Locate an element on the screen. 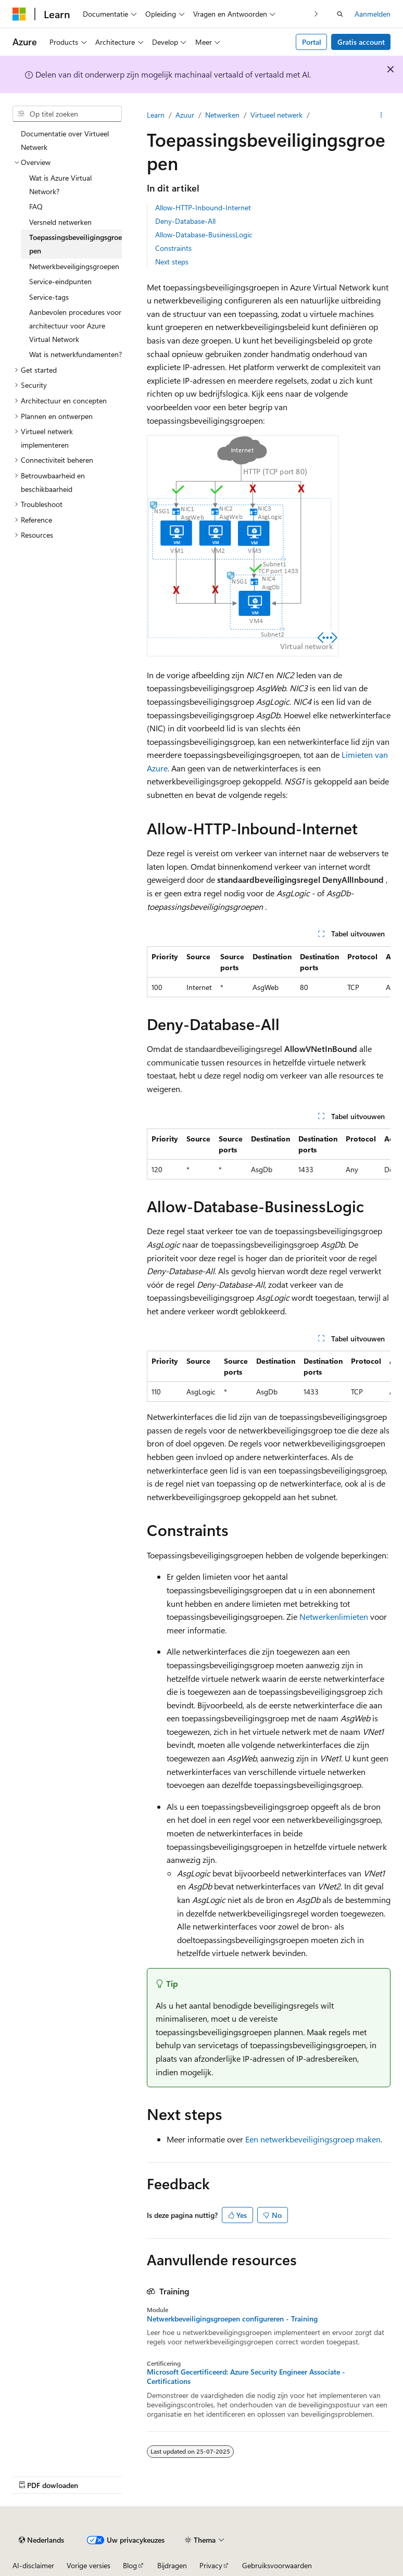 This screenshot has height=2576, width=403. Azuur is located at coordinates (184, 115).